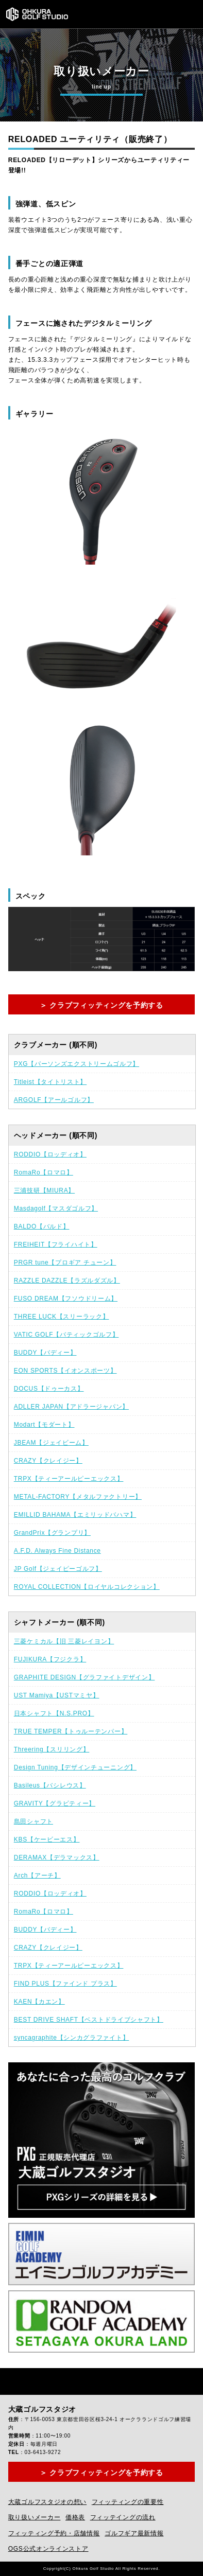  I want to click on METAL-FACTORY【メタルファクトリー】, so click(78, 1496).